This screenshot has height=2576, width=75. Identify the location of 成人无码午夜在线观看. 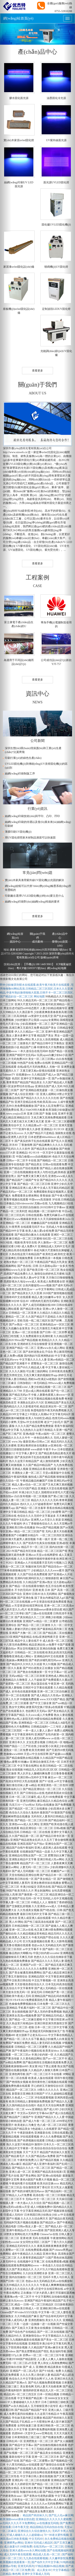
(17, 2554).